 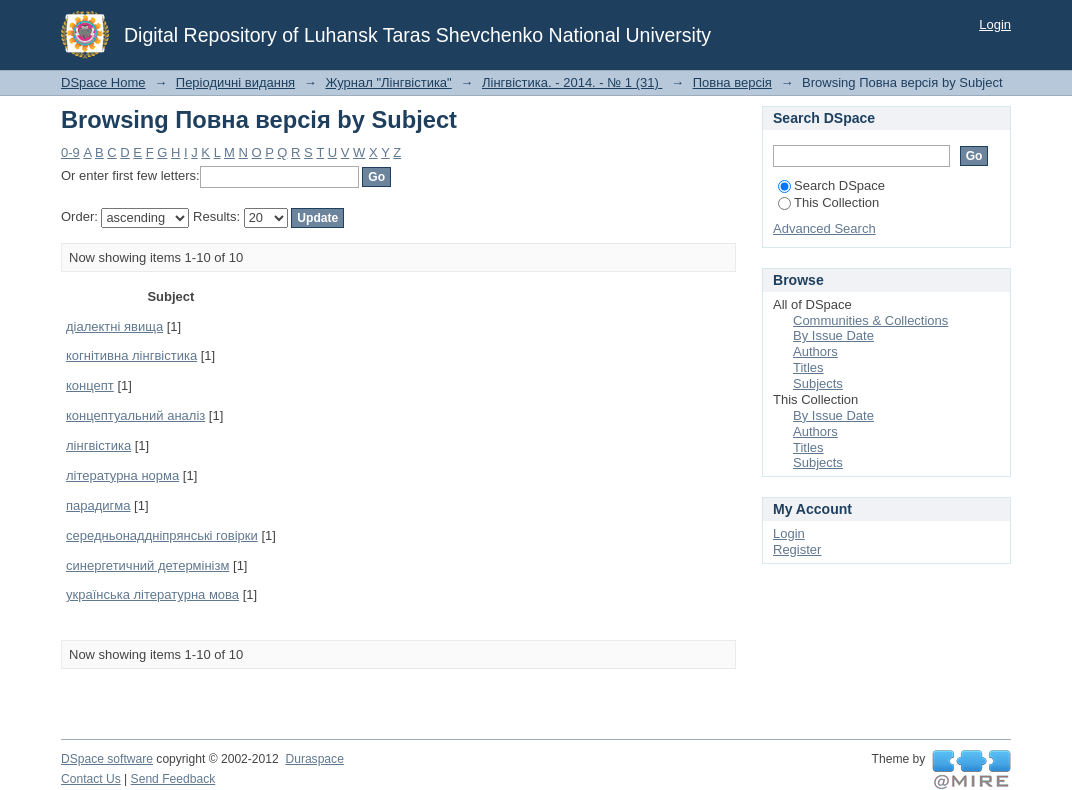 I want to click on By Issue Date, so click(x=833, y=335).